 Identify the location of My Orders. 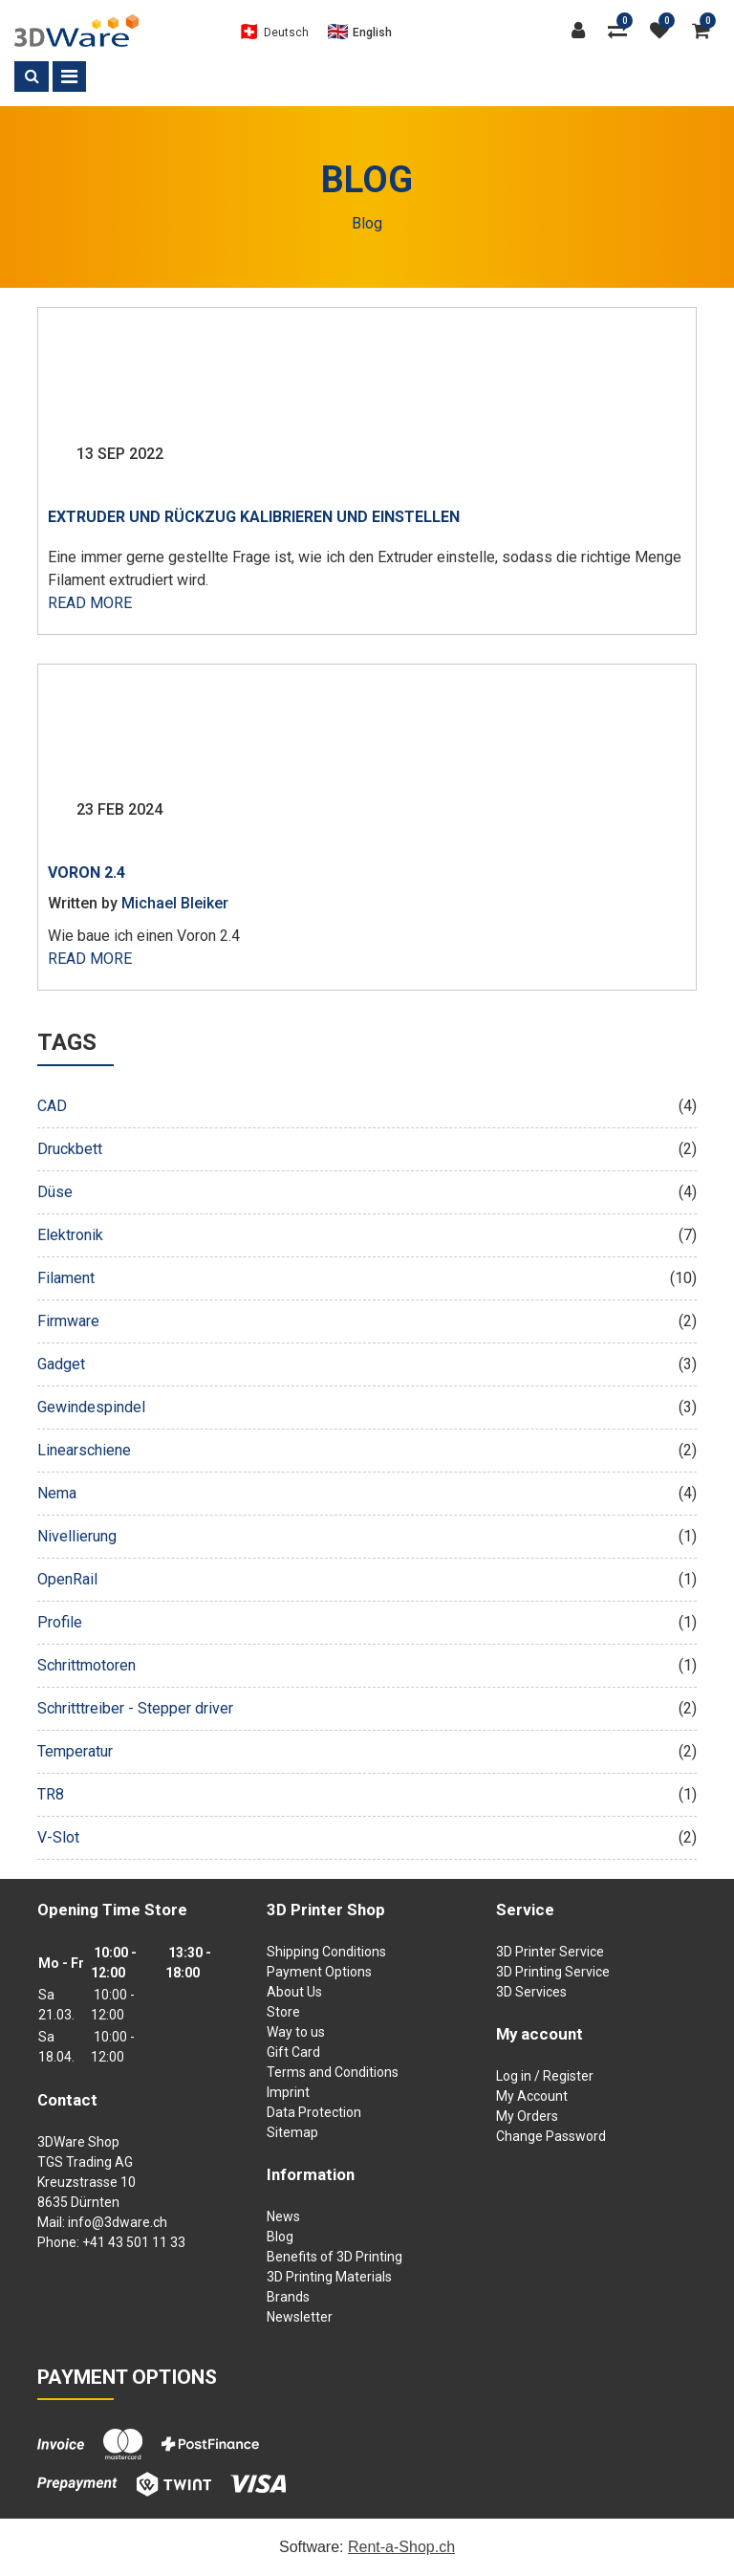
(527, 2116).